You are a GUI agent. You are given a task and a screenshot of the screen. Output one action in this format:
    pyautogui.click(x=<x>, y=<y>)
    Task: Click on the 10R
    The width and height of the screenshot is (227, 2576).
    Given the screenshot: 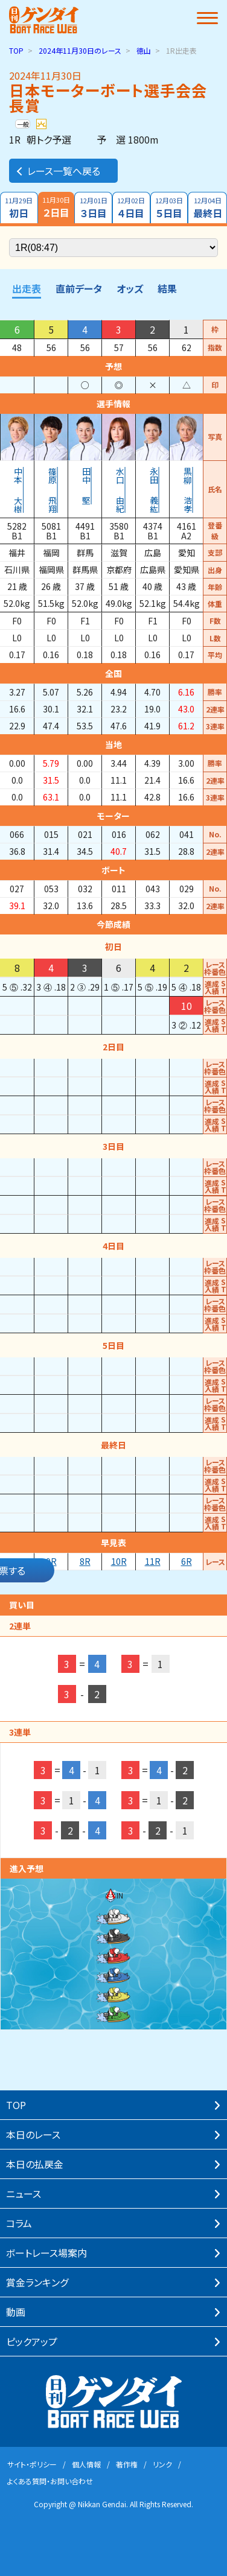 What is the action you would take?
    pyautogui.click(x=119, y=1561)
    